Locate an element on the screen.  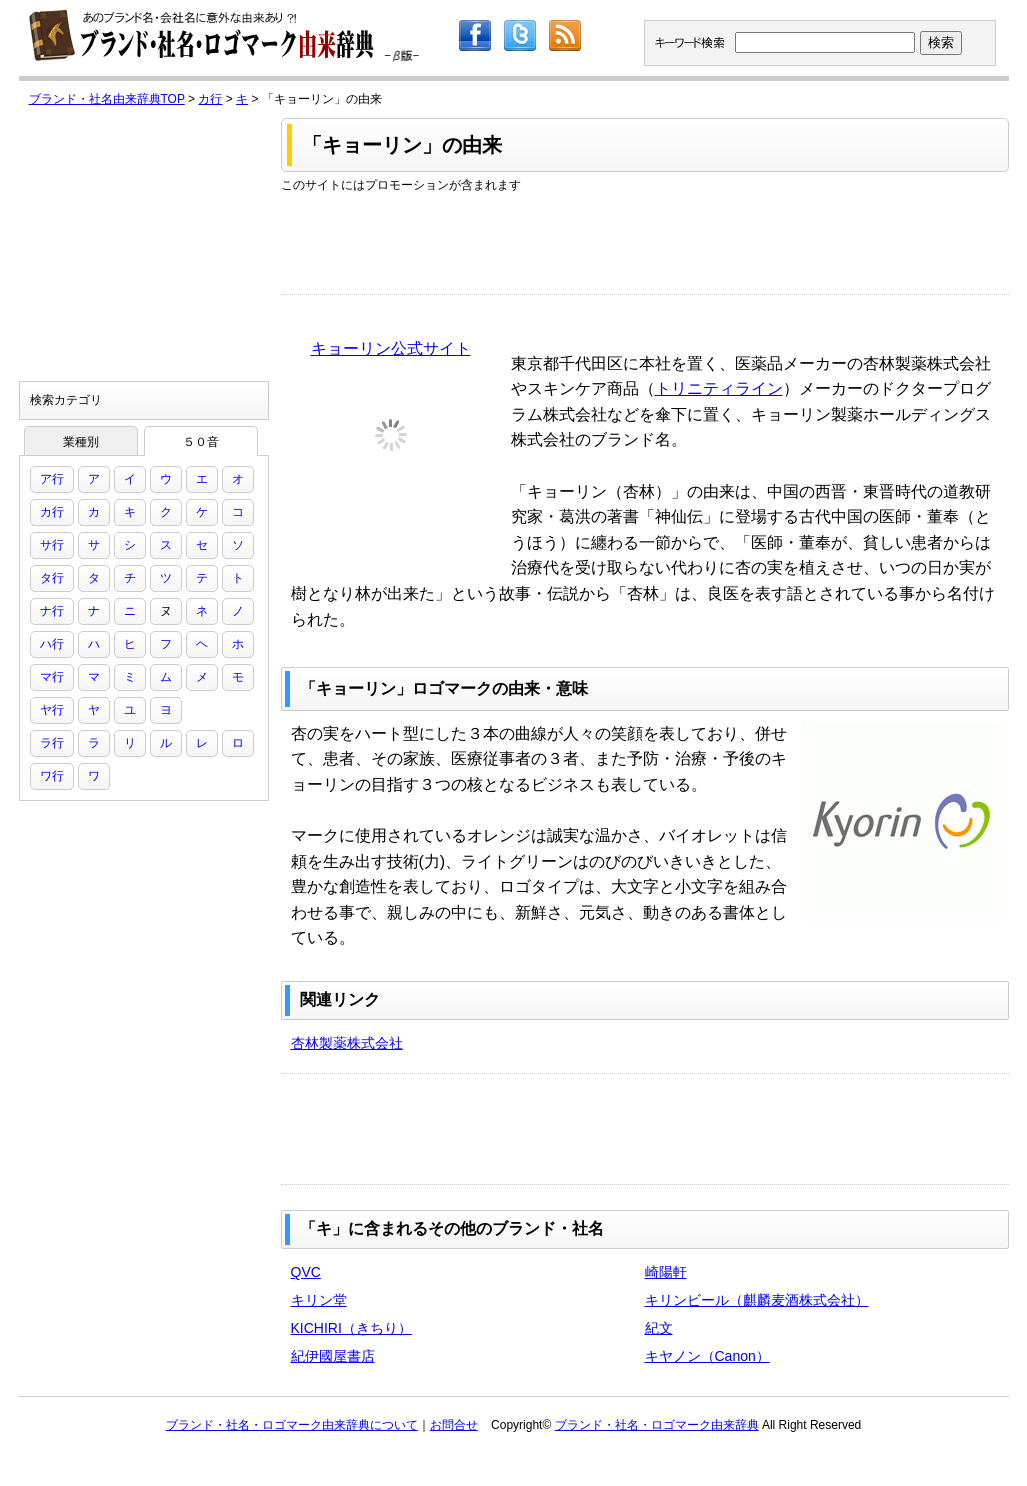
ハ行 is located at coordinates (52, 644).